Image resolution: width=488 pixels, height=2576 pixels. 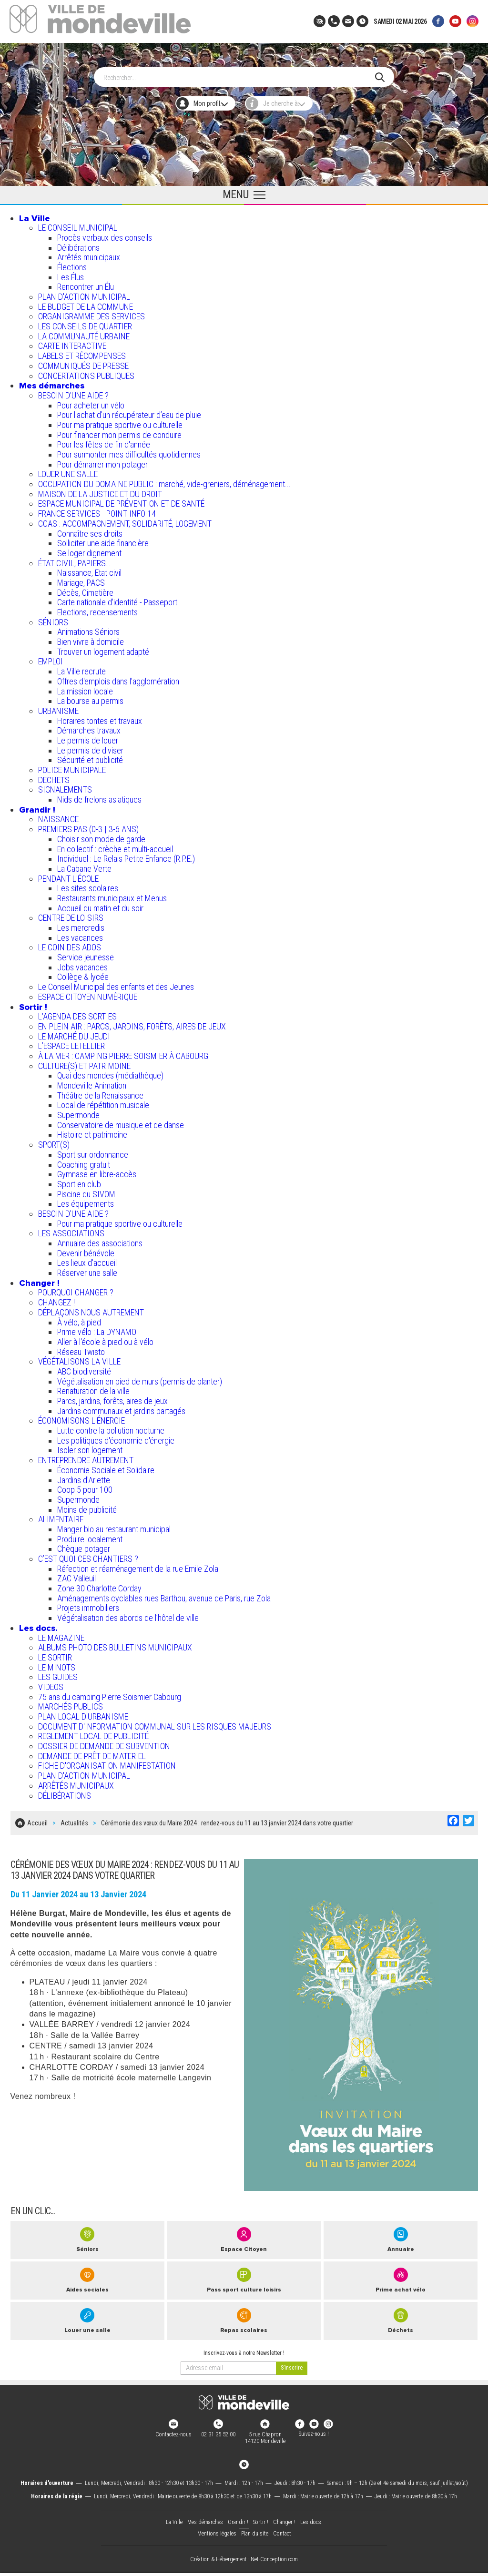 I want to click on LE COIN DES ADOS, so click(x=69, y=942).